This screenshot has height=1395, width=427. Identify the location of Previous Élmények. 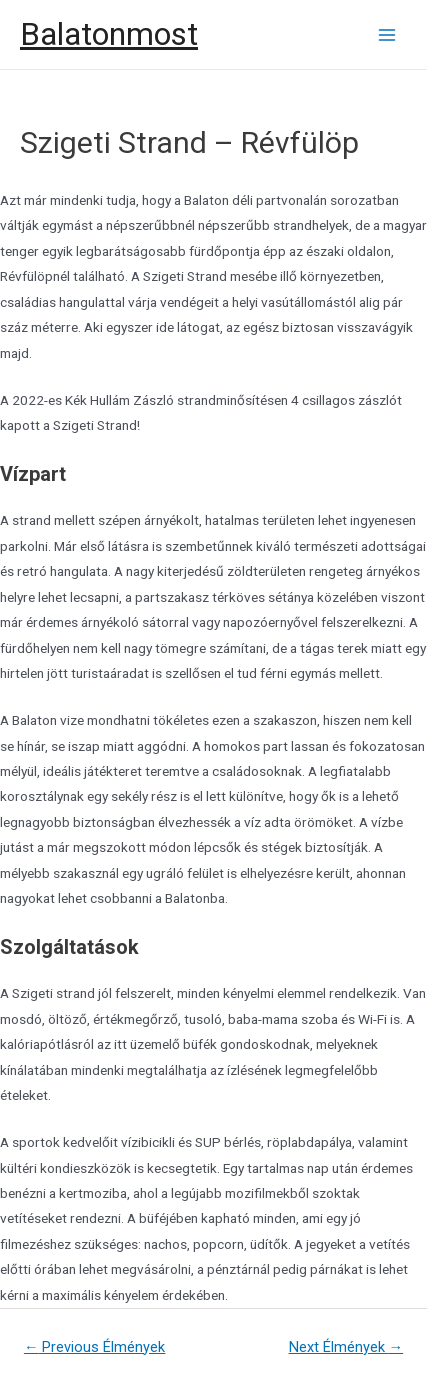
(95, 1347).